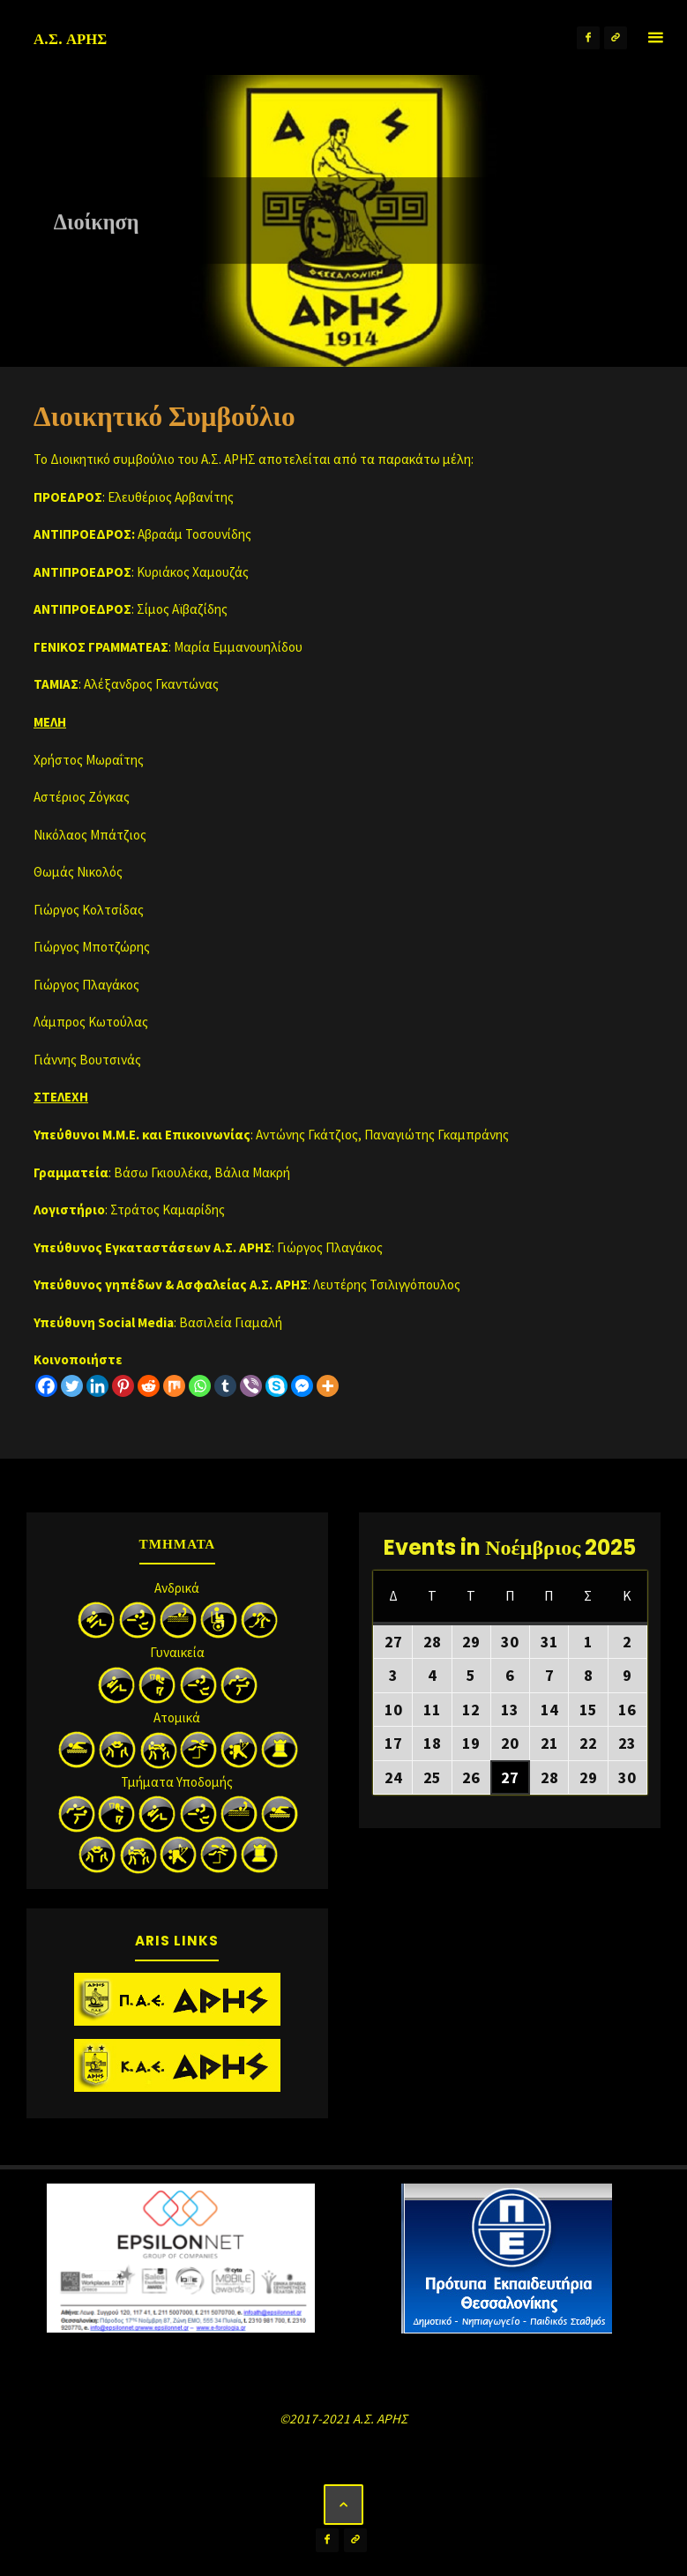  I want to click on [Pinterest], so click(123, 1386).